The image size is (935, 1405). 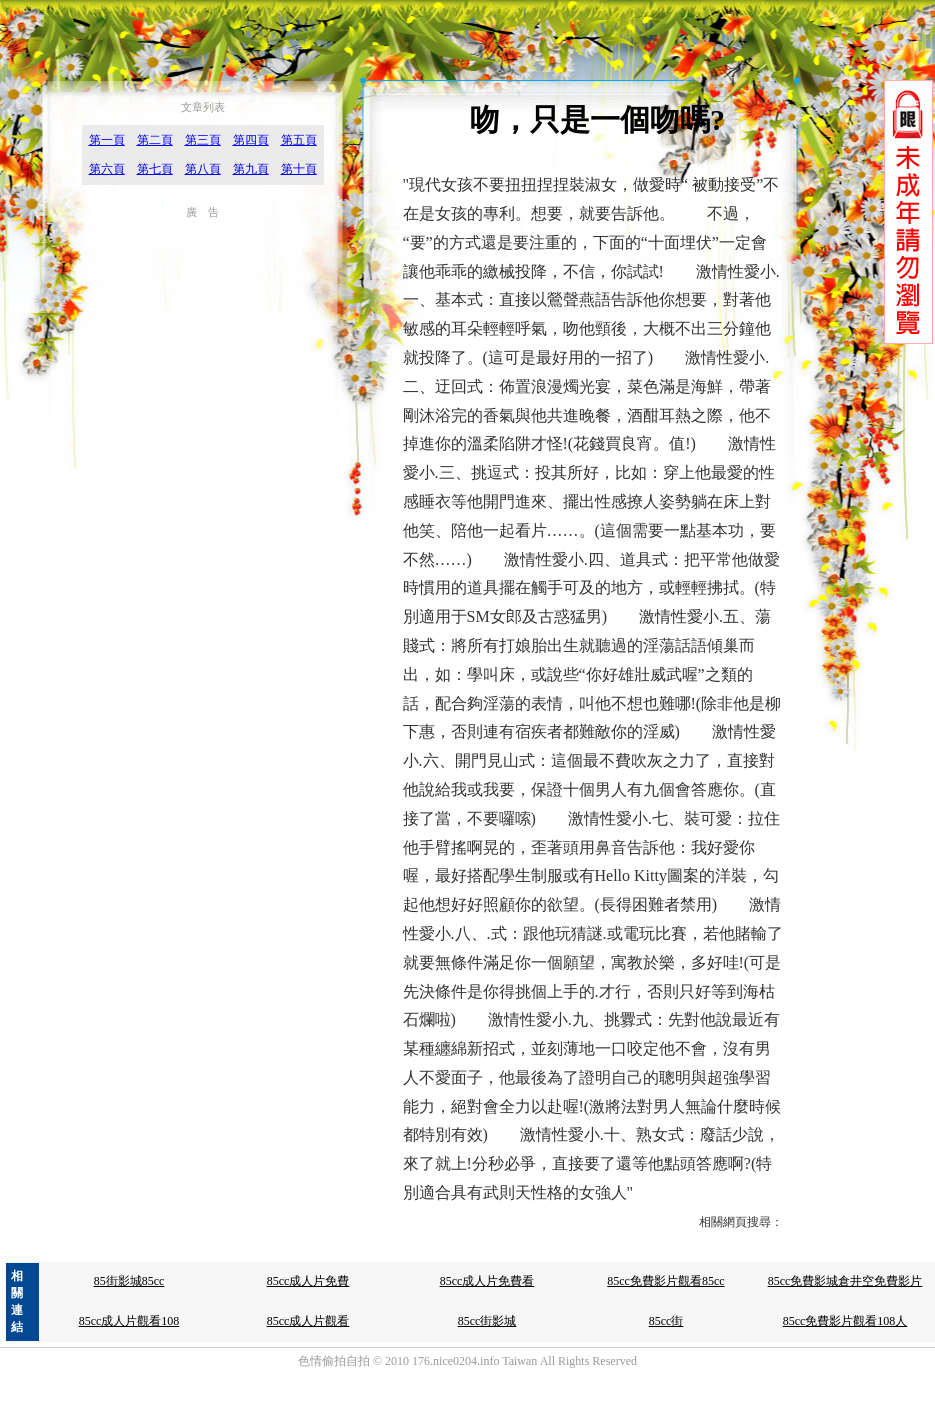 I want to click on 85cc街影城, so click(x=487, y=1321).